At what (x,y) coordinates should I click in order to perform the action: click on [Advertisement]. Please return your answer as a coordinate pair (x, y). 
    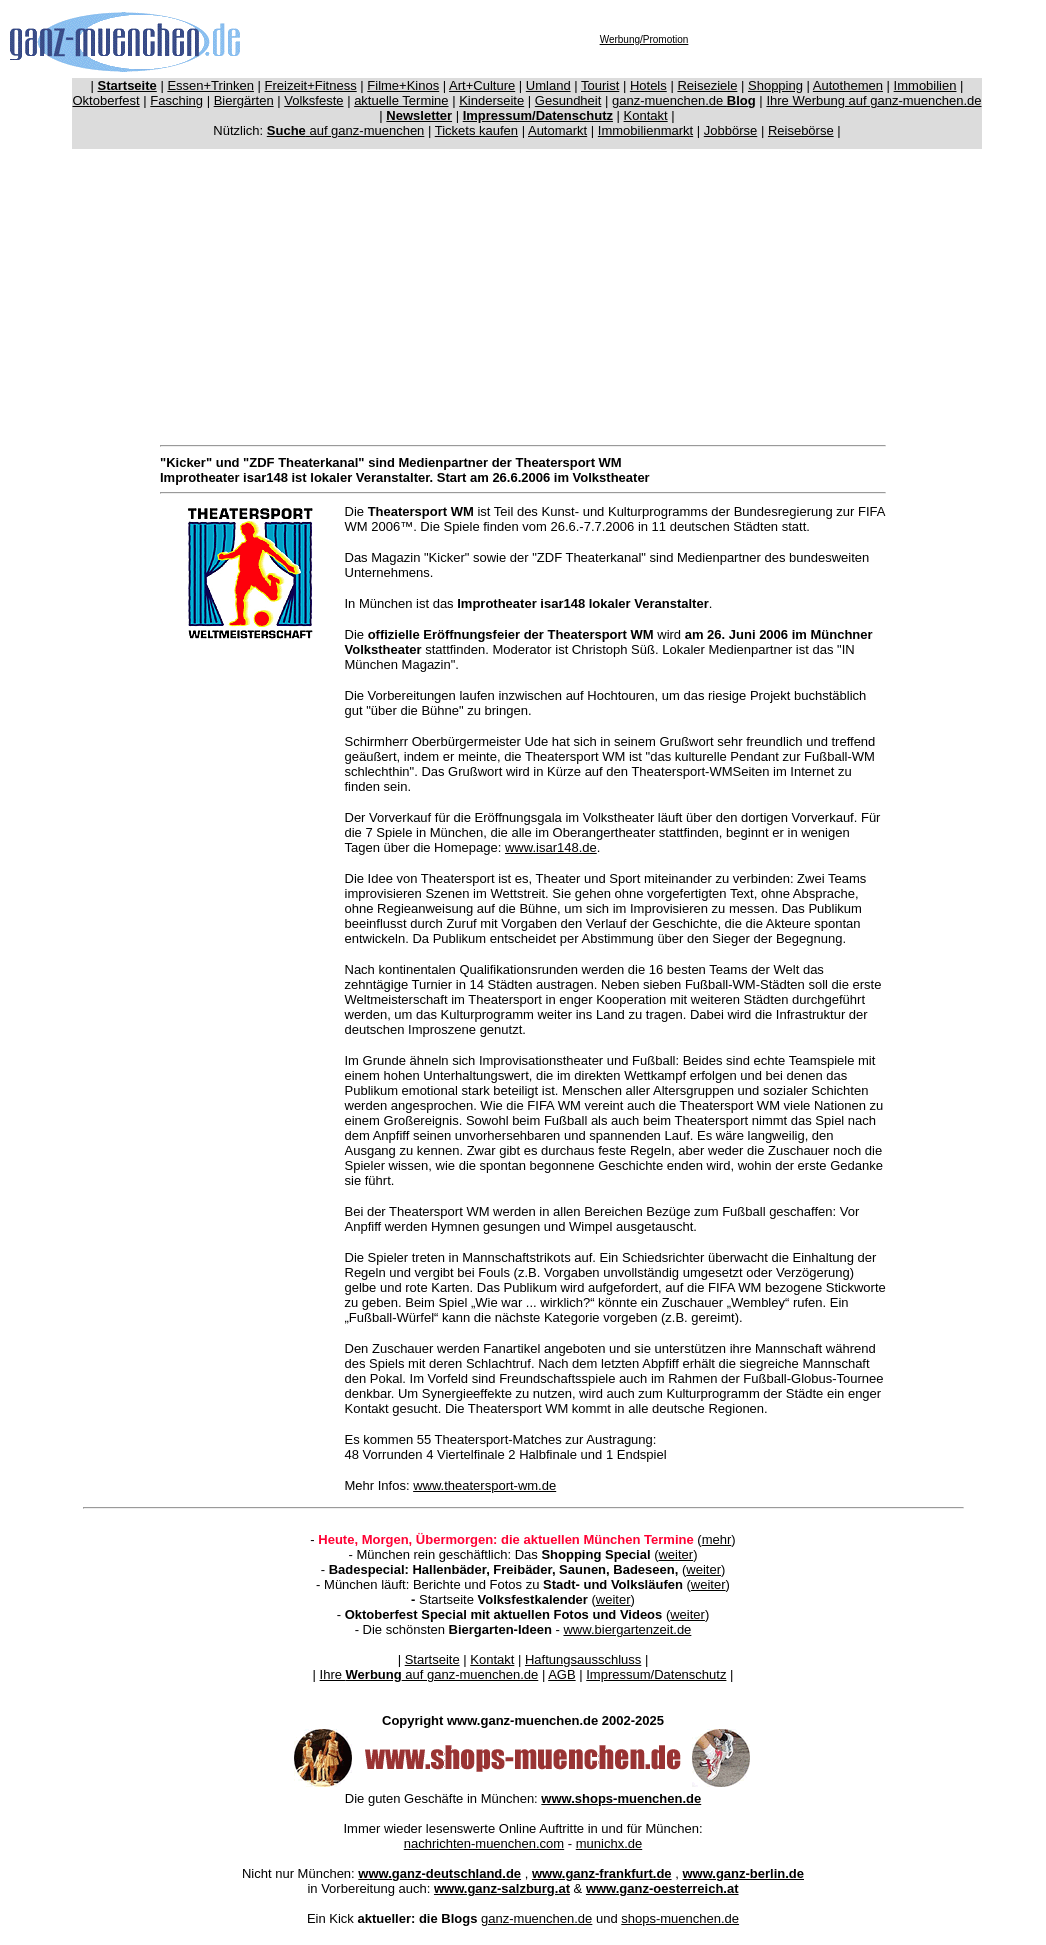
    Looking at the image, I should click on (527, 293).